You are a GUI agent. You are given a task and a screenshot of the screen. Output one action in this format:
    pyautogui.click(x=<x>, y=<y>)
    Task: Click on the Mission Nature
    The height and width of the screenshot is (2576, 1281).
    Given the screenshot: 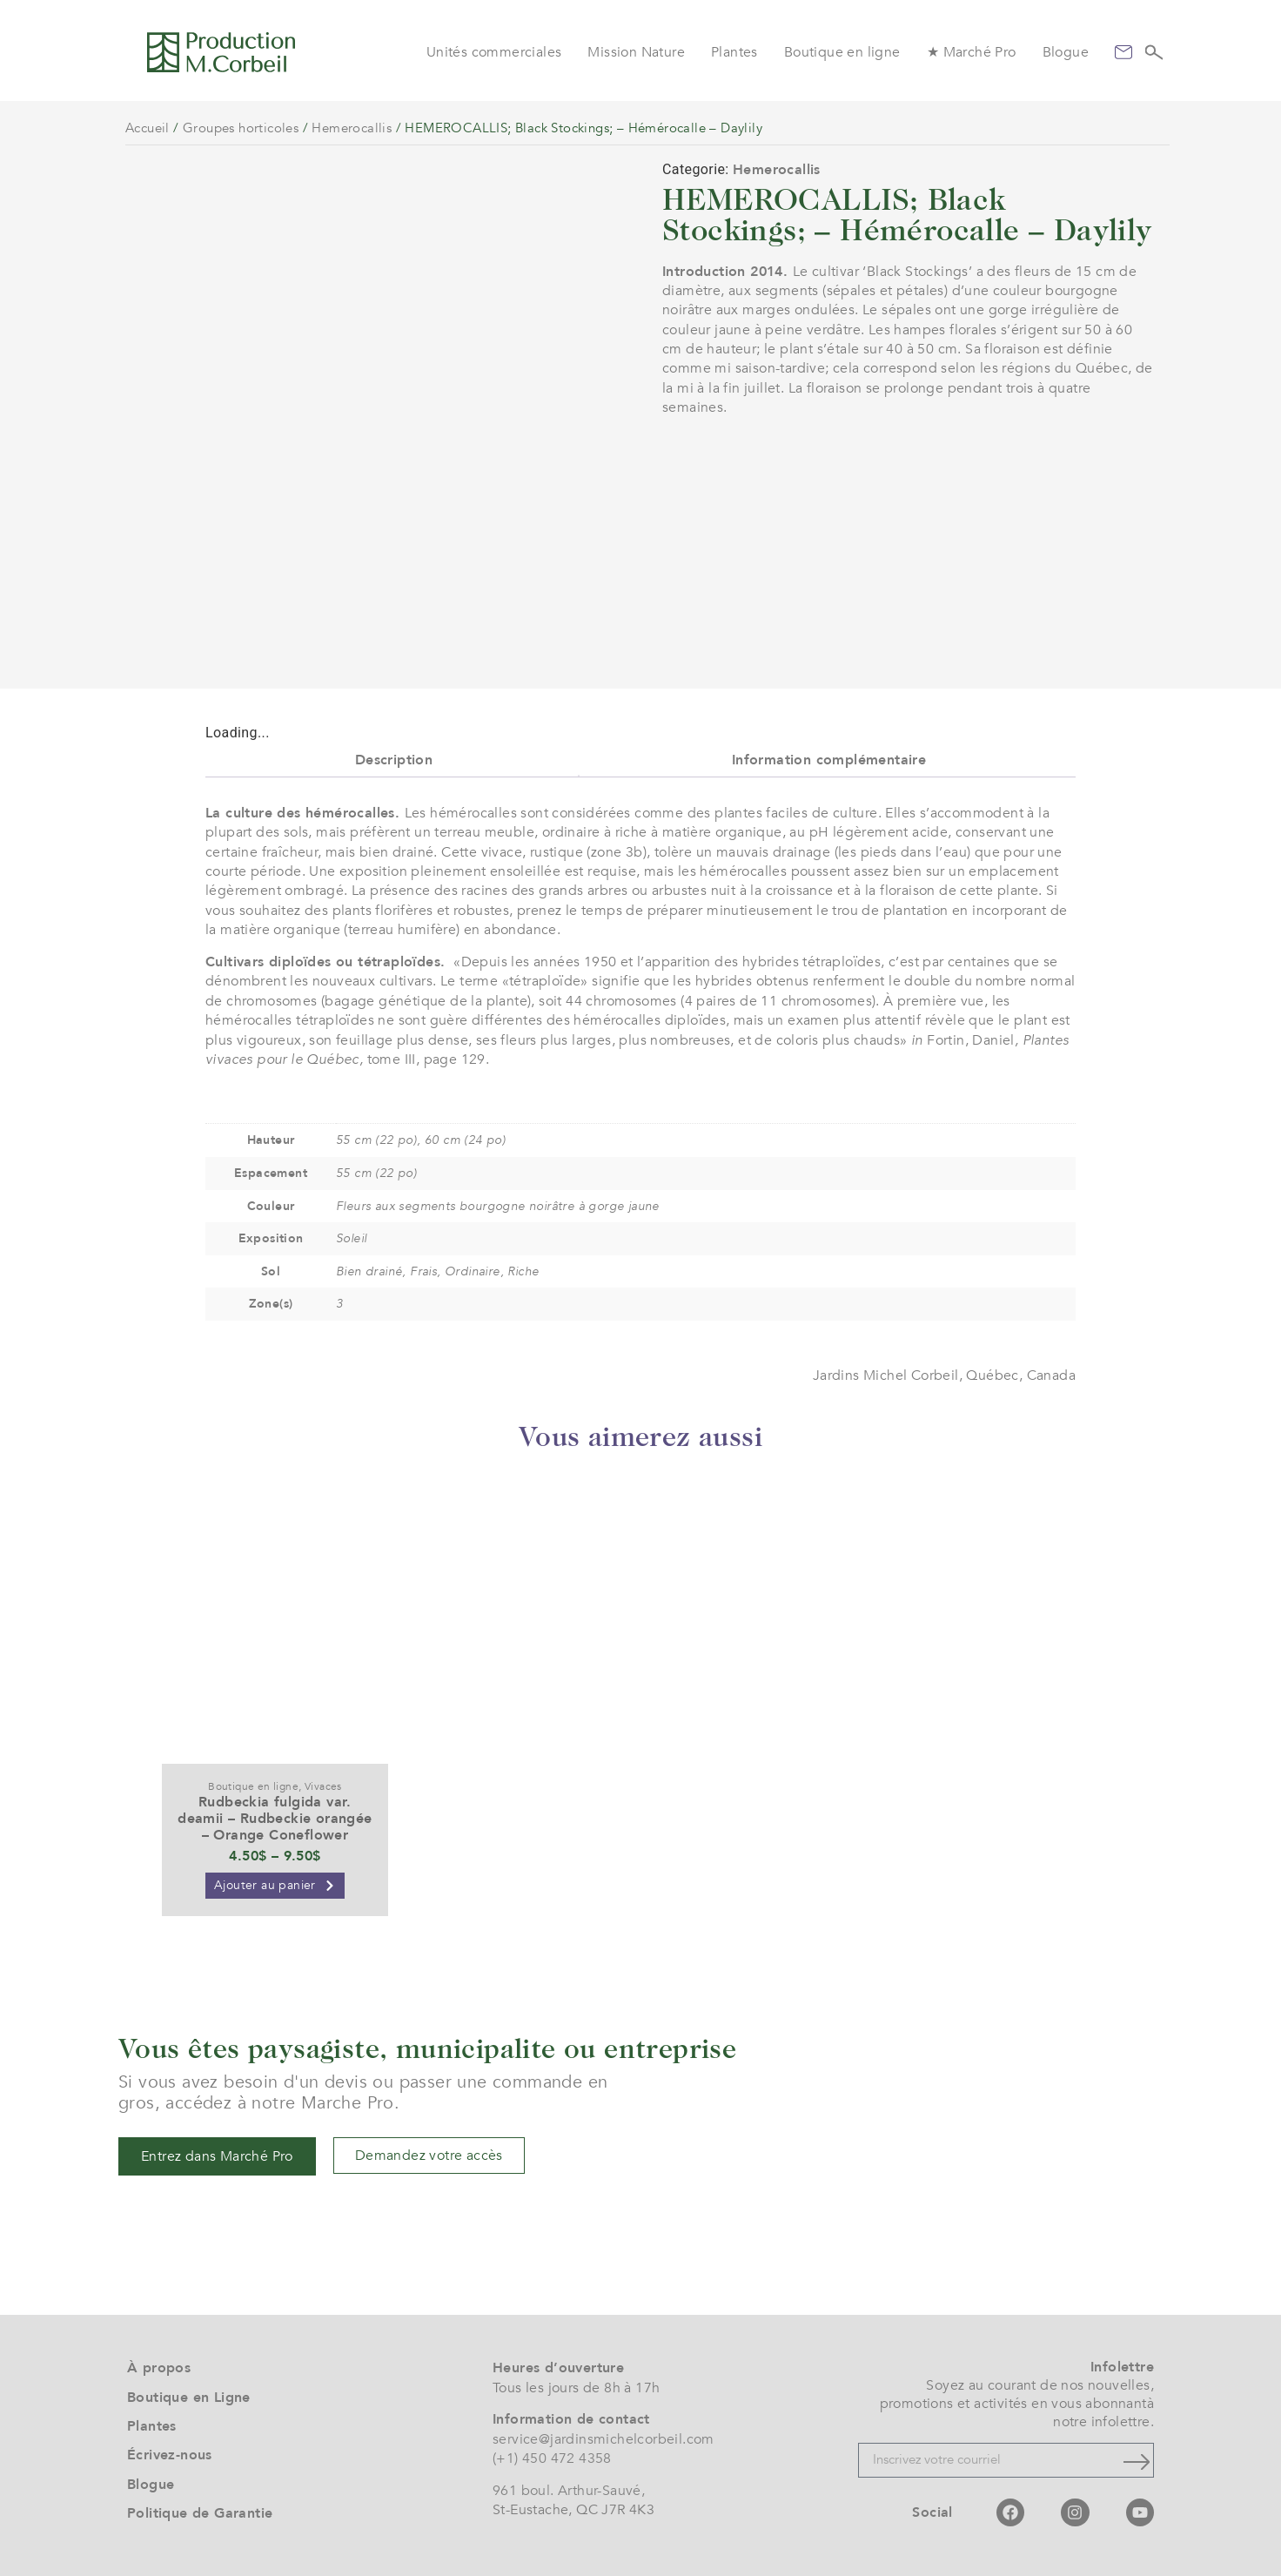 What is the action you would take?
    pyautogui.click(x=636, y=52)
    